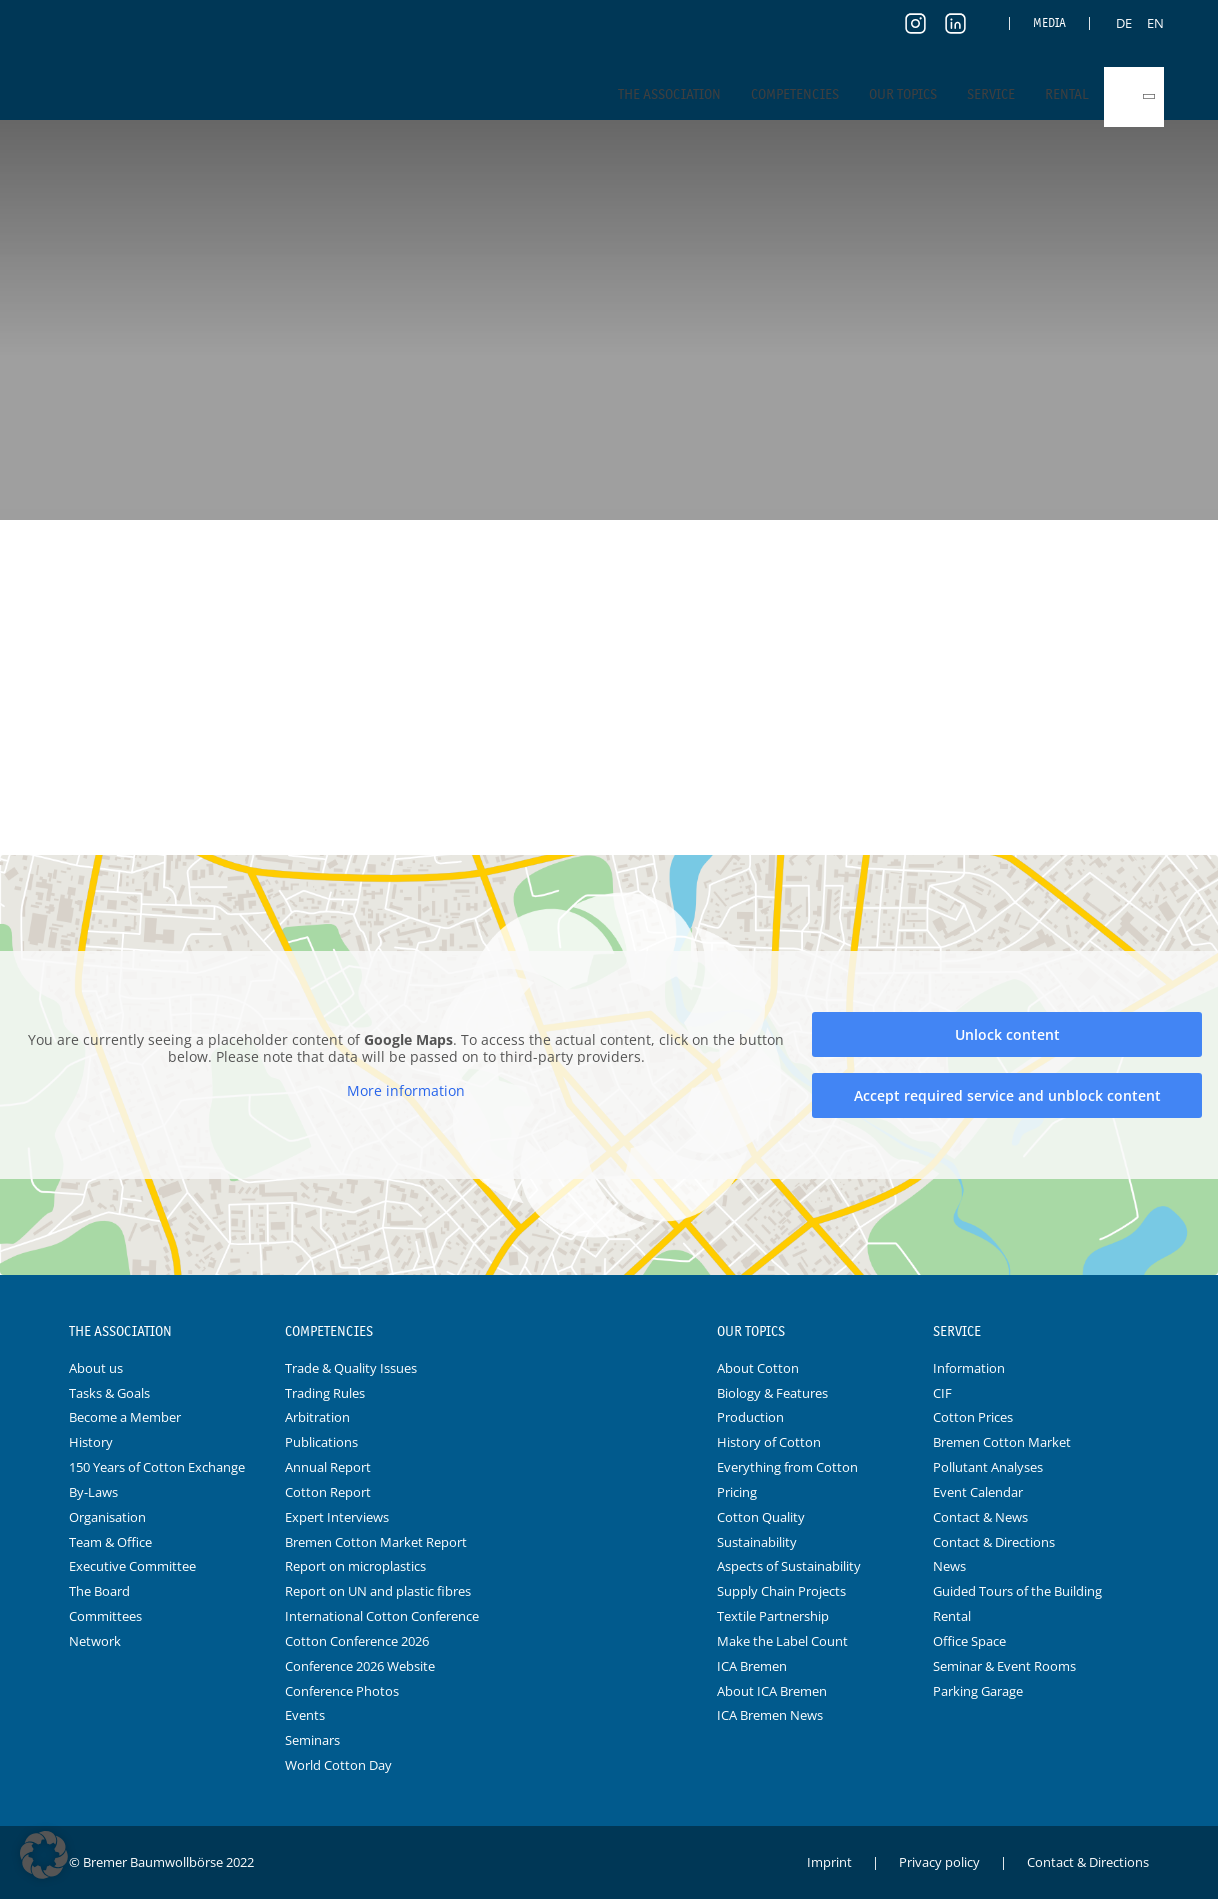  What do you see at coordinates (355, 1566) in the screenshot?
I see `Report on microplastics` at bounding box center [355, 1566].